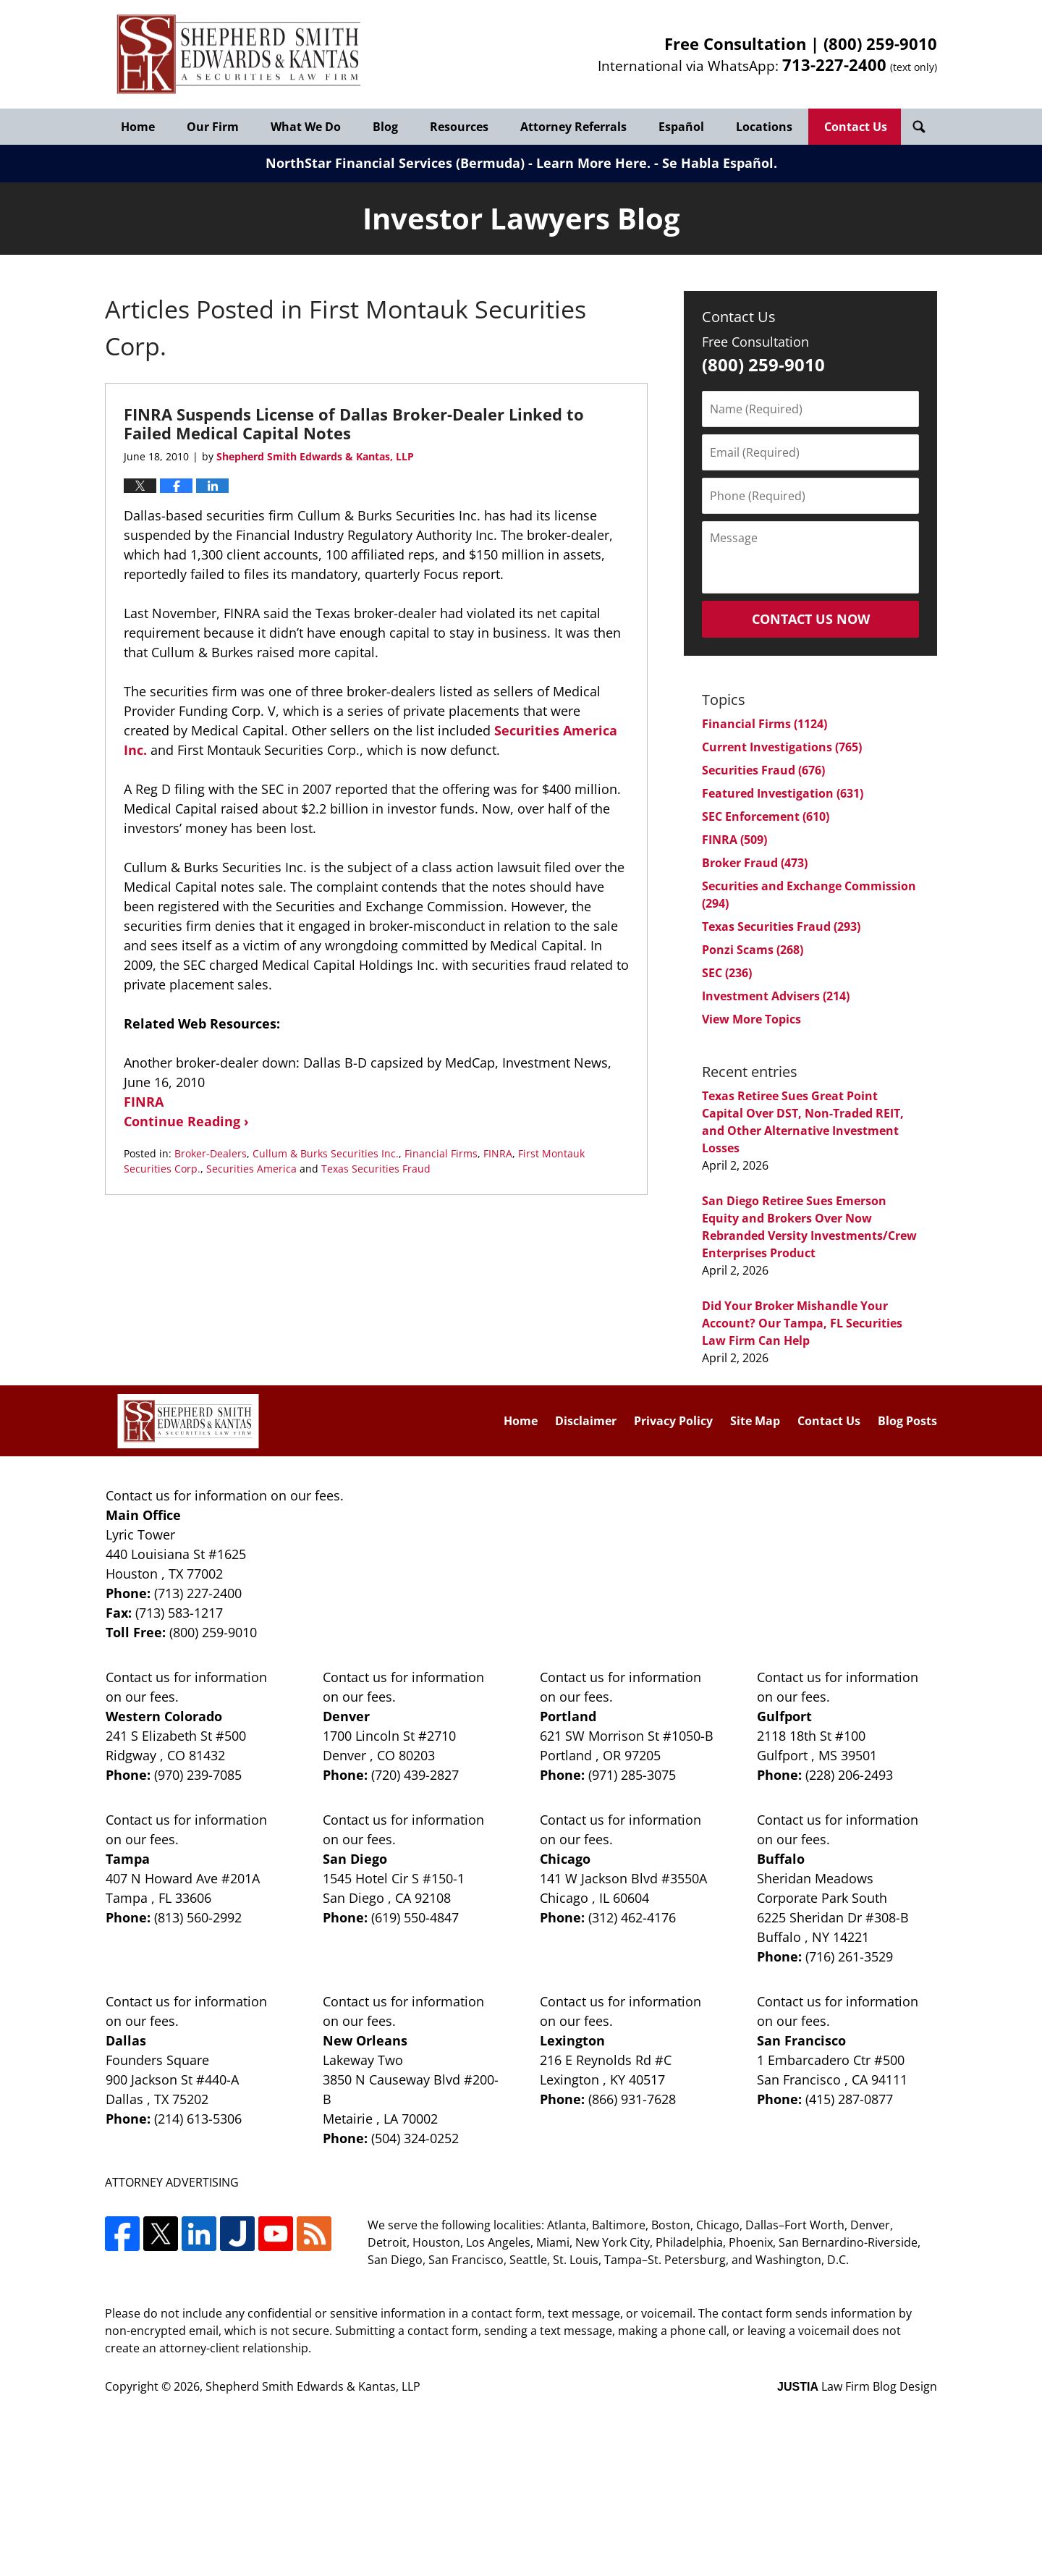  What do you see at coordinates (727, 973) in the screenshot?
I see `SEC` at bounding box center [727, 973].